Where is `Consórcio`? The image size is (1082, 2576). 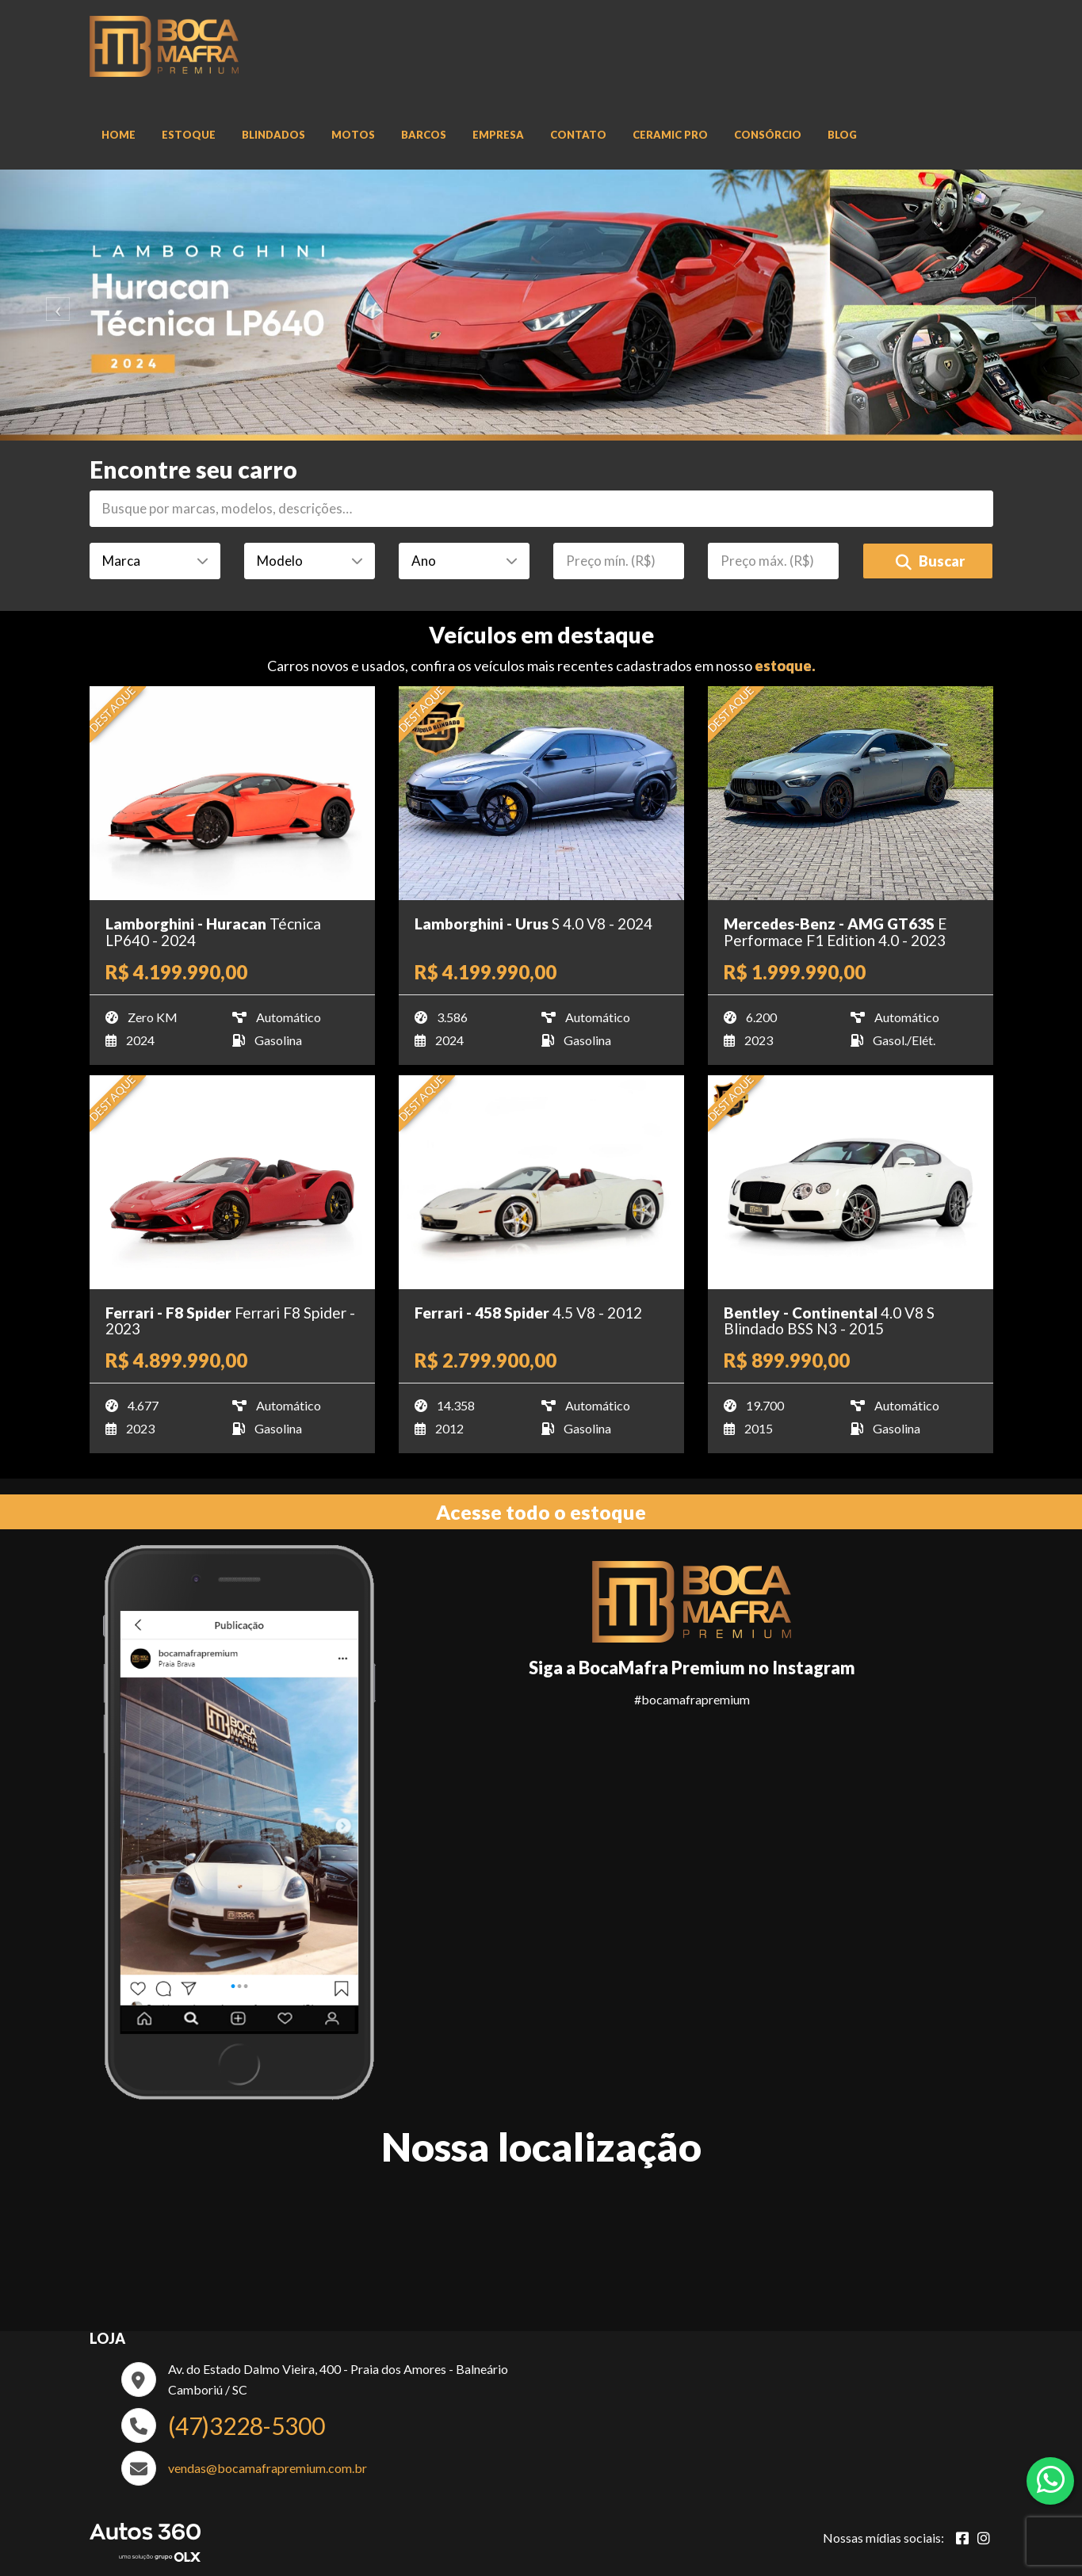 Consórcio is located at coordinates (767, 134).